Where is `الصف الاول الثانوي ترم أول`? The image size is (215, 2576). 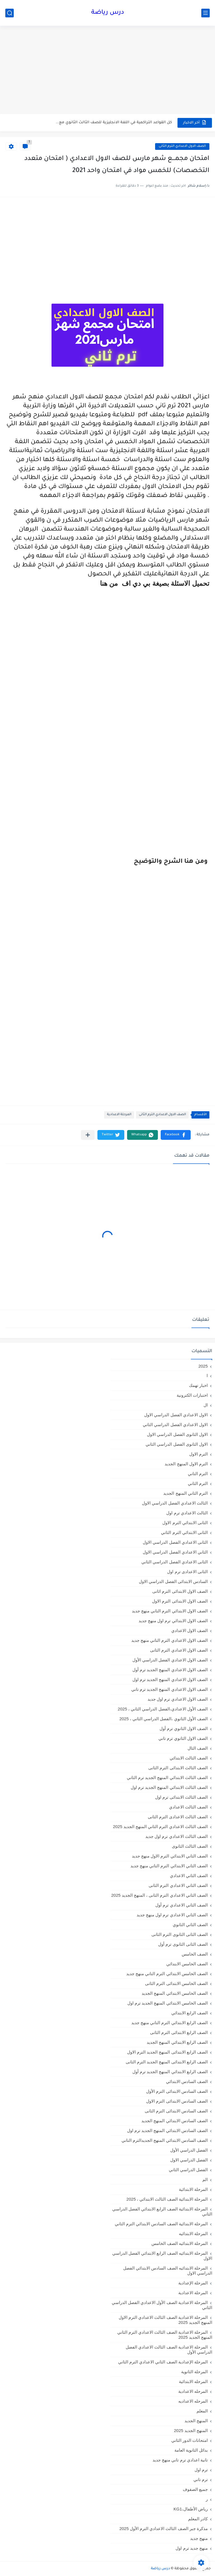 الصف الاول الثانوي ترم أول is located at coordinates (184, 1728).